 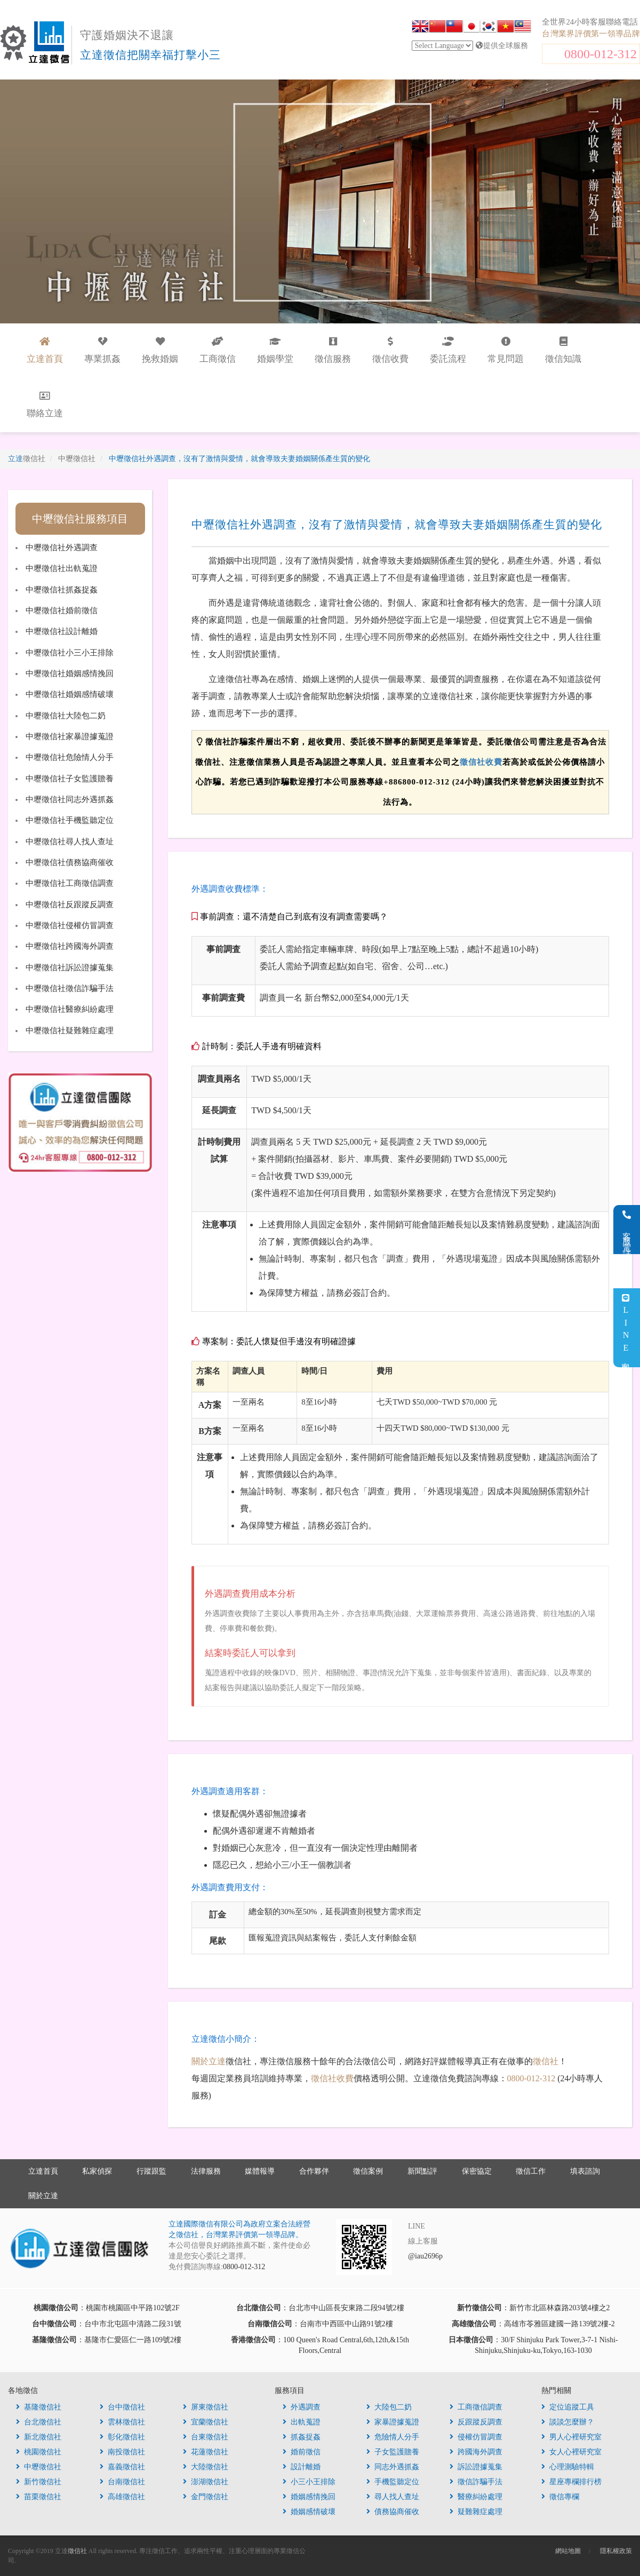 I want to click on 媒體報導, so click(x=260, y=2171).